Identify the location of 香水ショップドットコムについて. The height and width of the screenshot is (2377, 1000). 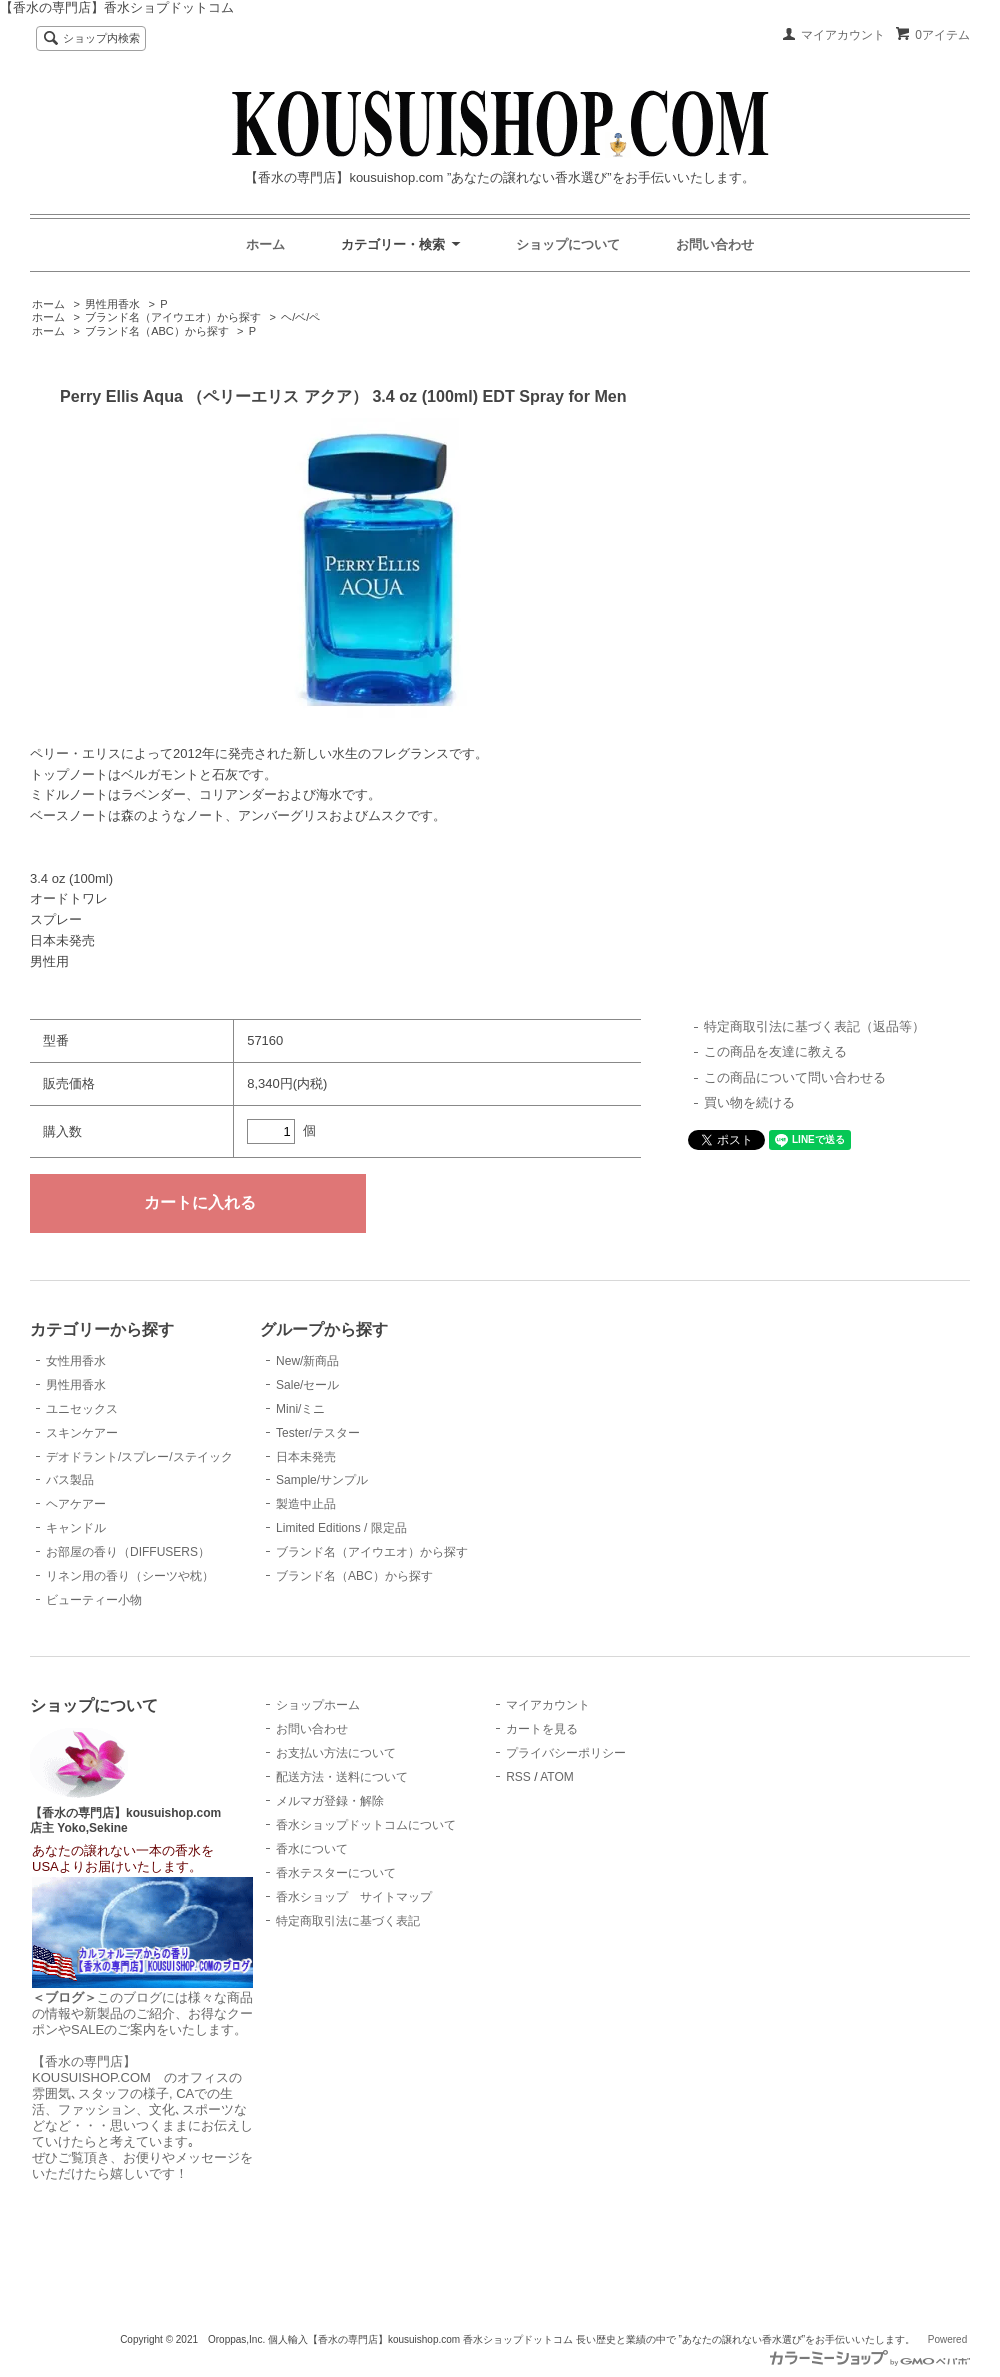
(366, 1825).